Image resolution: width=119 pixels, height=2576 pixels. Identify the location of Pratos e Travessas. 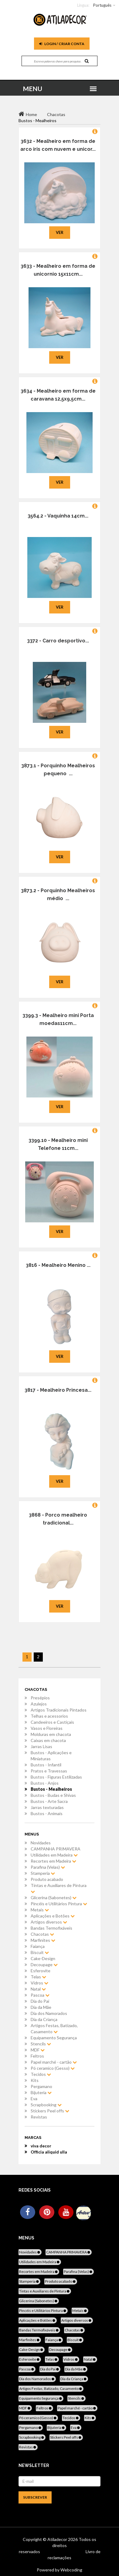
(49, 1770).